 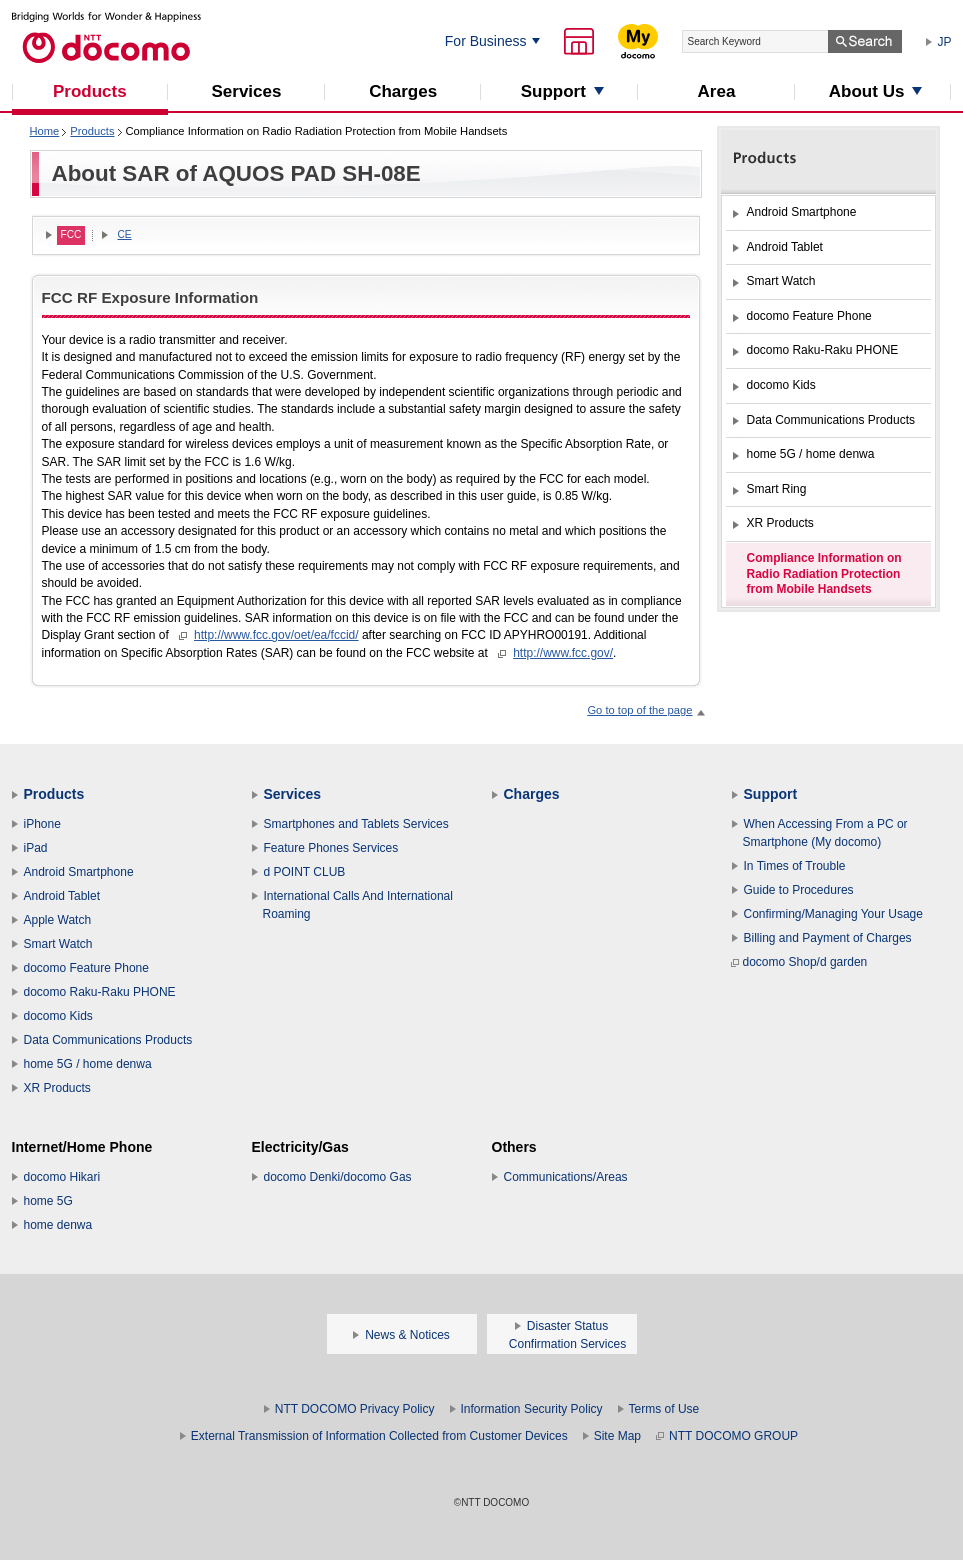 I want to click on docomo Feature Phone, so click(x=86, y=968).